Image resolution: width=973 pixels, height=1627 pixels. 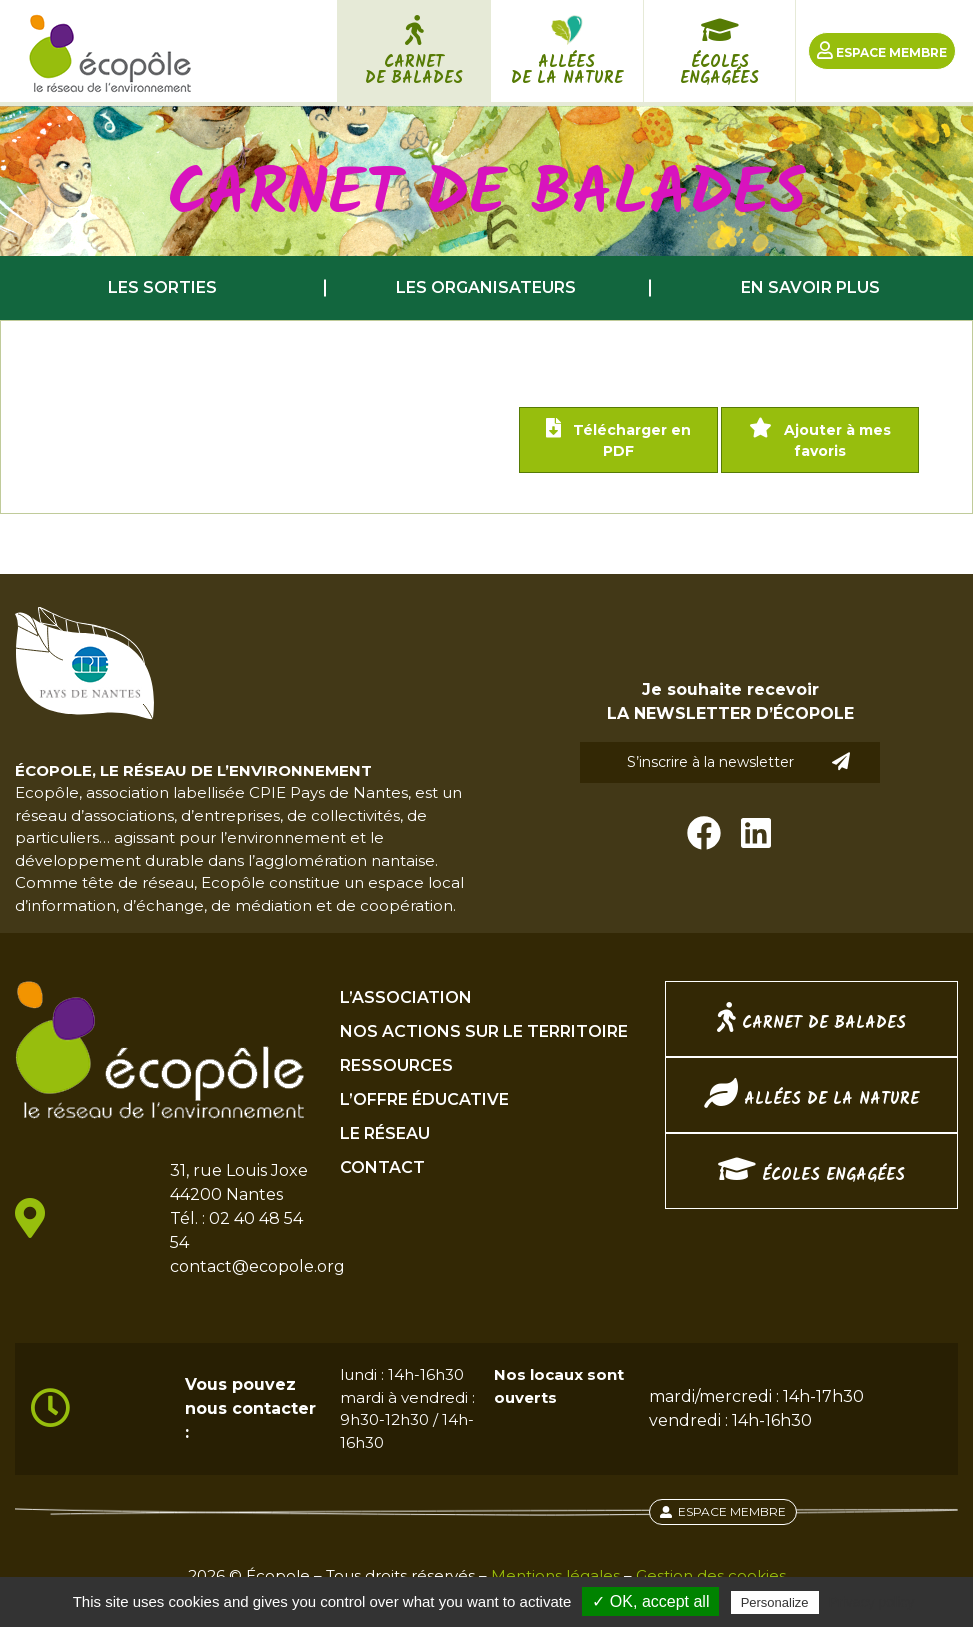 I want to click on Gestion des cookies, so click(x=711, y=1575).